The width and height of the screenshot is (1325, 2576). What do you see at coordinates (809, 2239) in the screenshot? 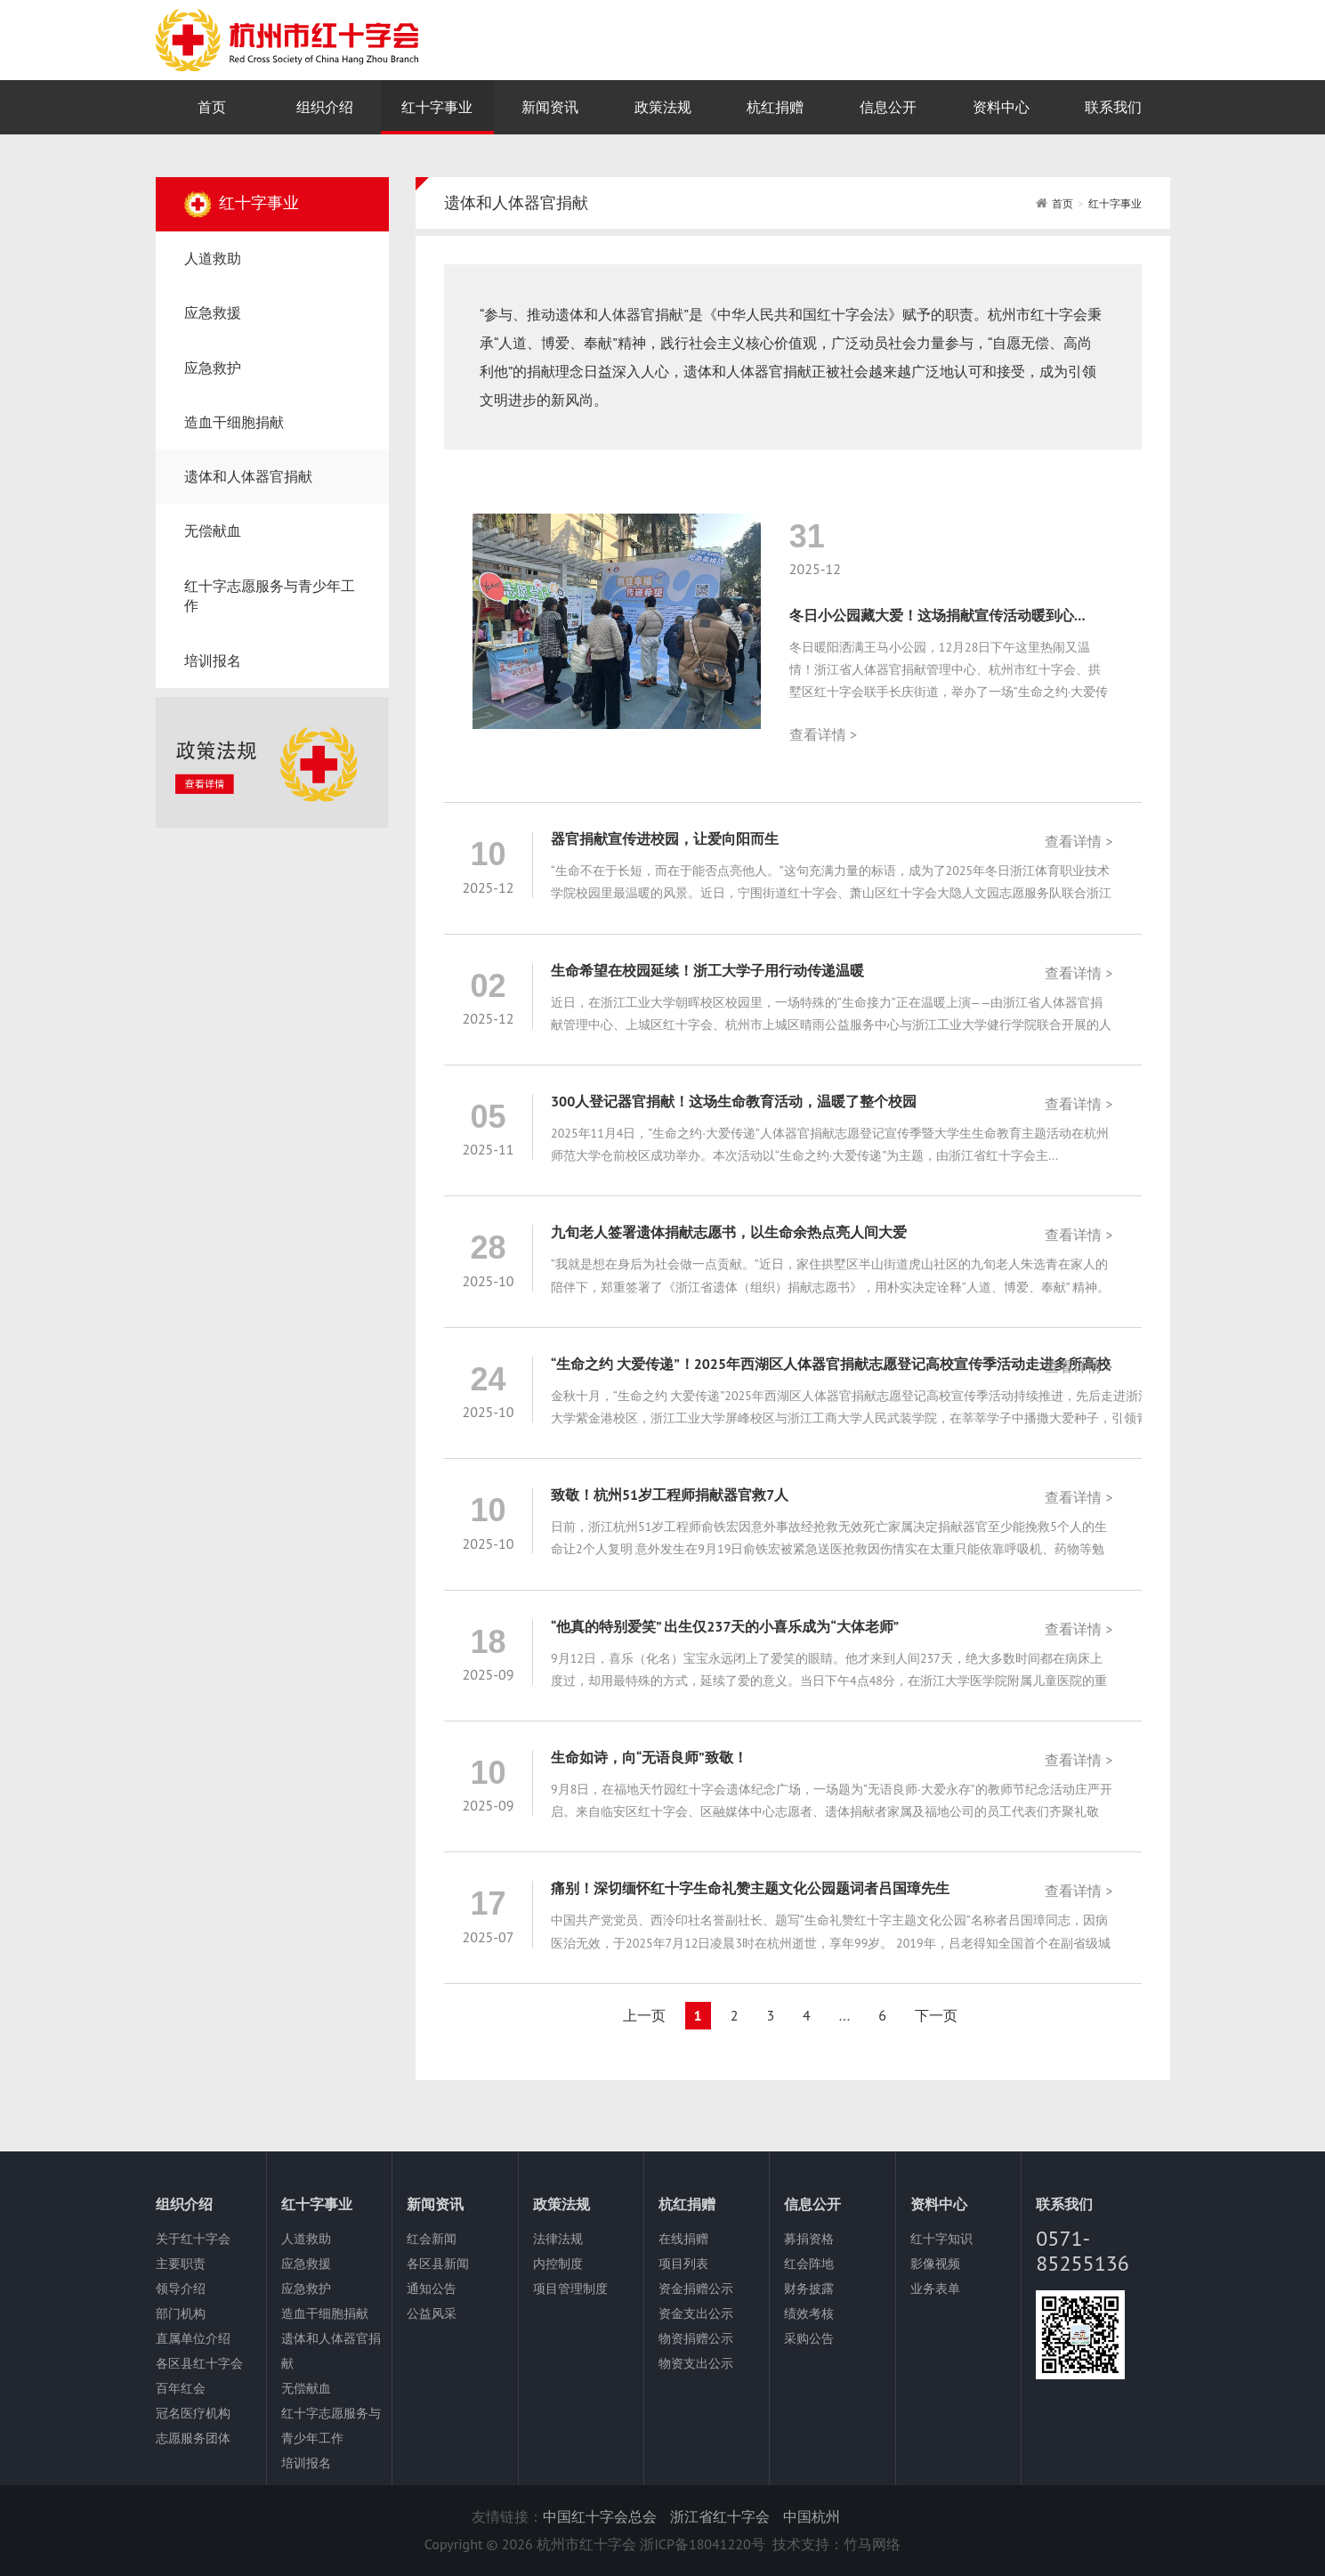
I see `募捐资格` at bounding box center [809, 2239].